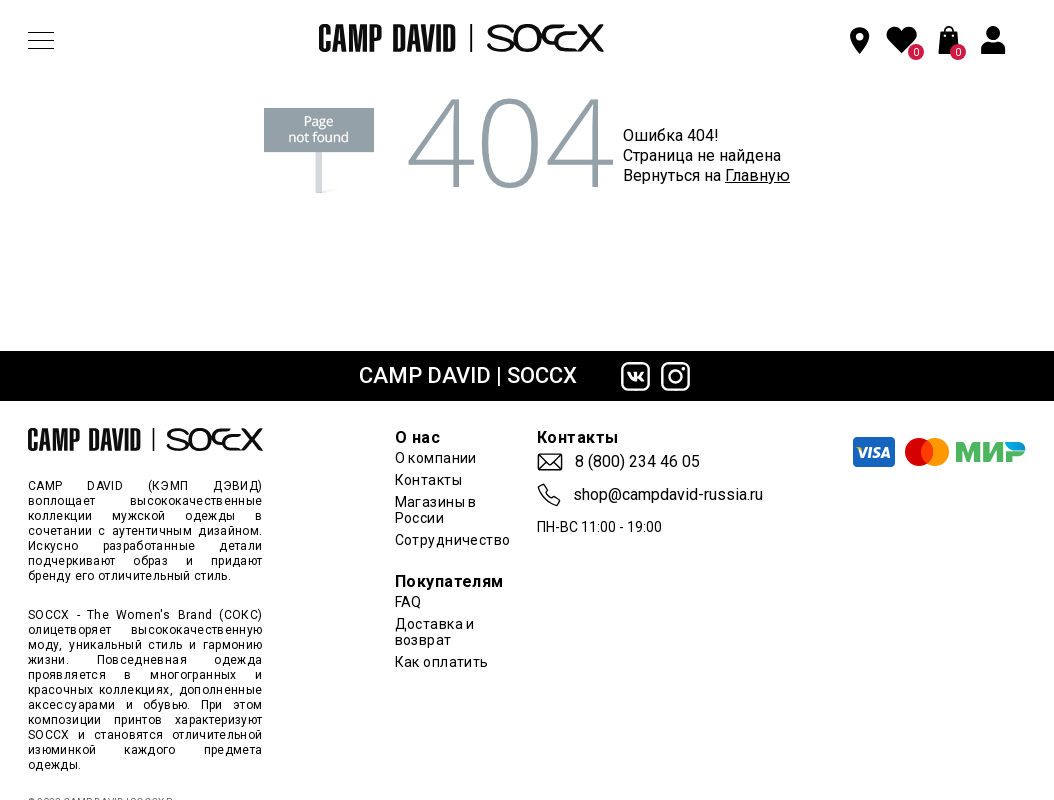 The image size is (1054, 800). What do you see at coordinates (757, 175) in the screenshot?
I see `Главную` at bounding box center [757, 175].